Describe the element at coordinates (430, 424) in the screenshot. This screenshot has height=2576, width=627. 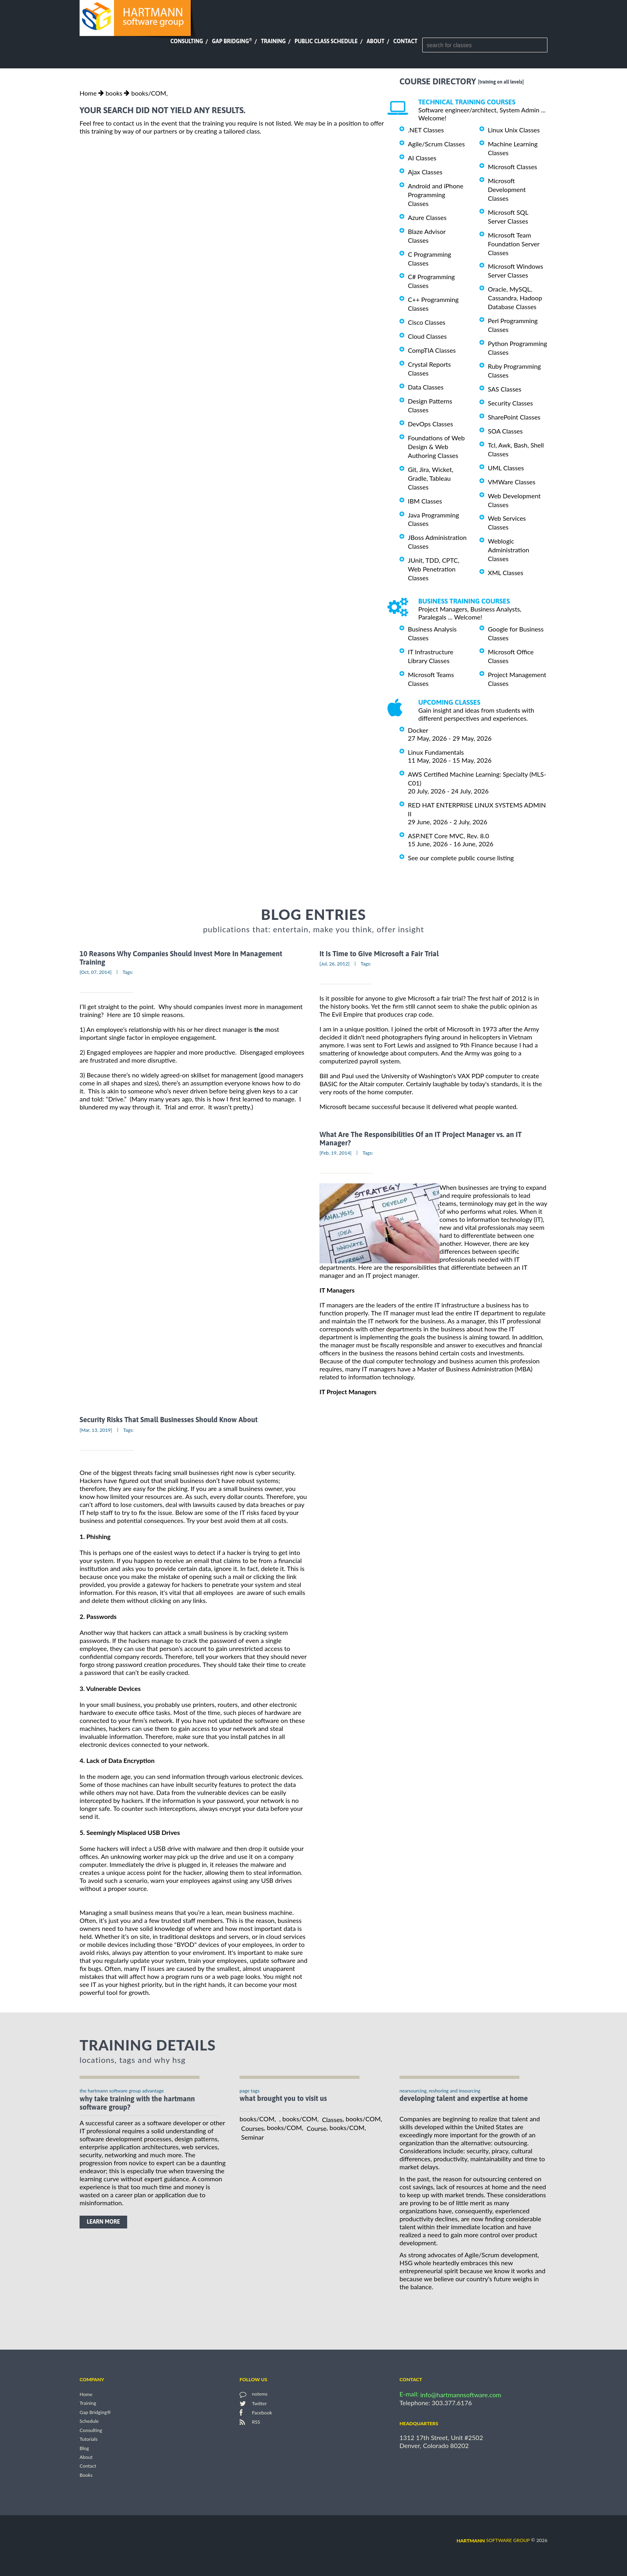
I see `DevOps Classes` at that location.